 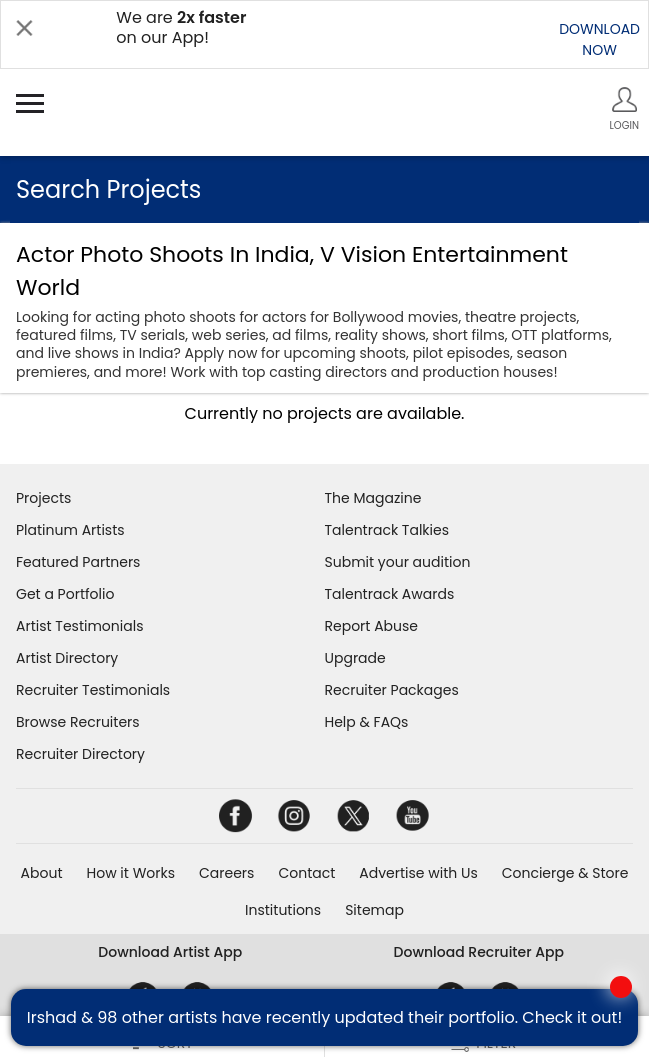 I want to click on Browse Recruiters, so click(x=78, y=722).